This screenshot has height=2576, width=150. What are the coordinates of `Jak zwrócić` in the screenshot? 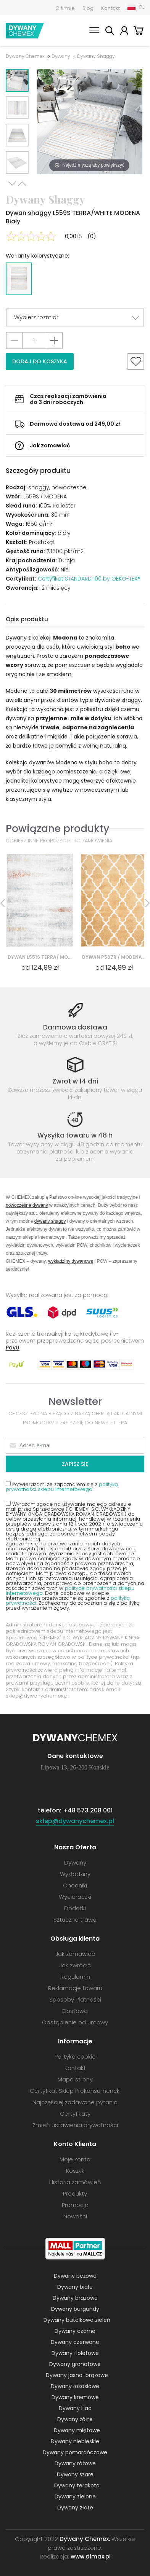 It's located at (75, 1965).